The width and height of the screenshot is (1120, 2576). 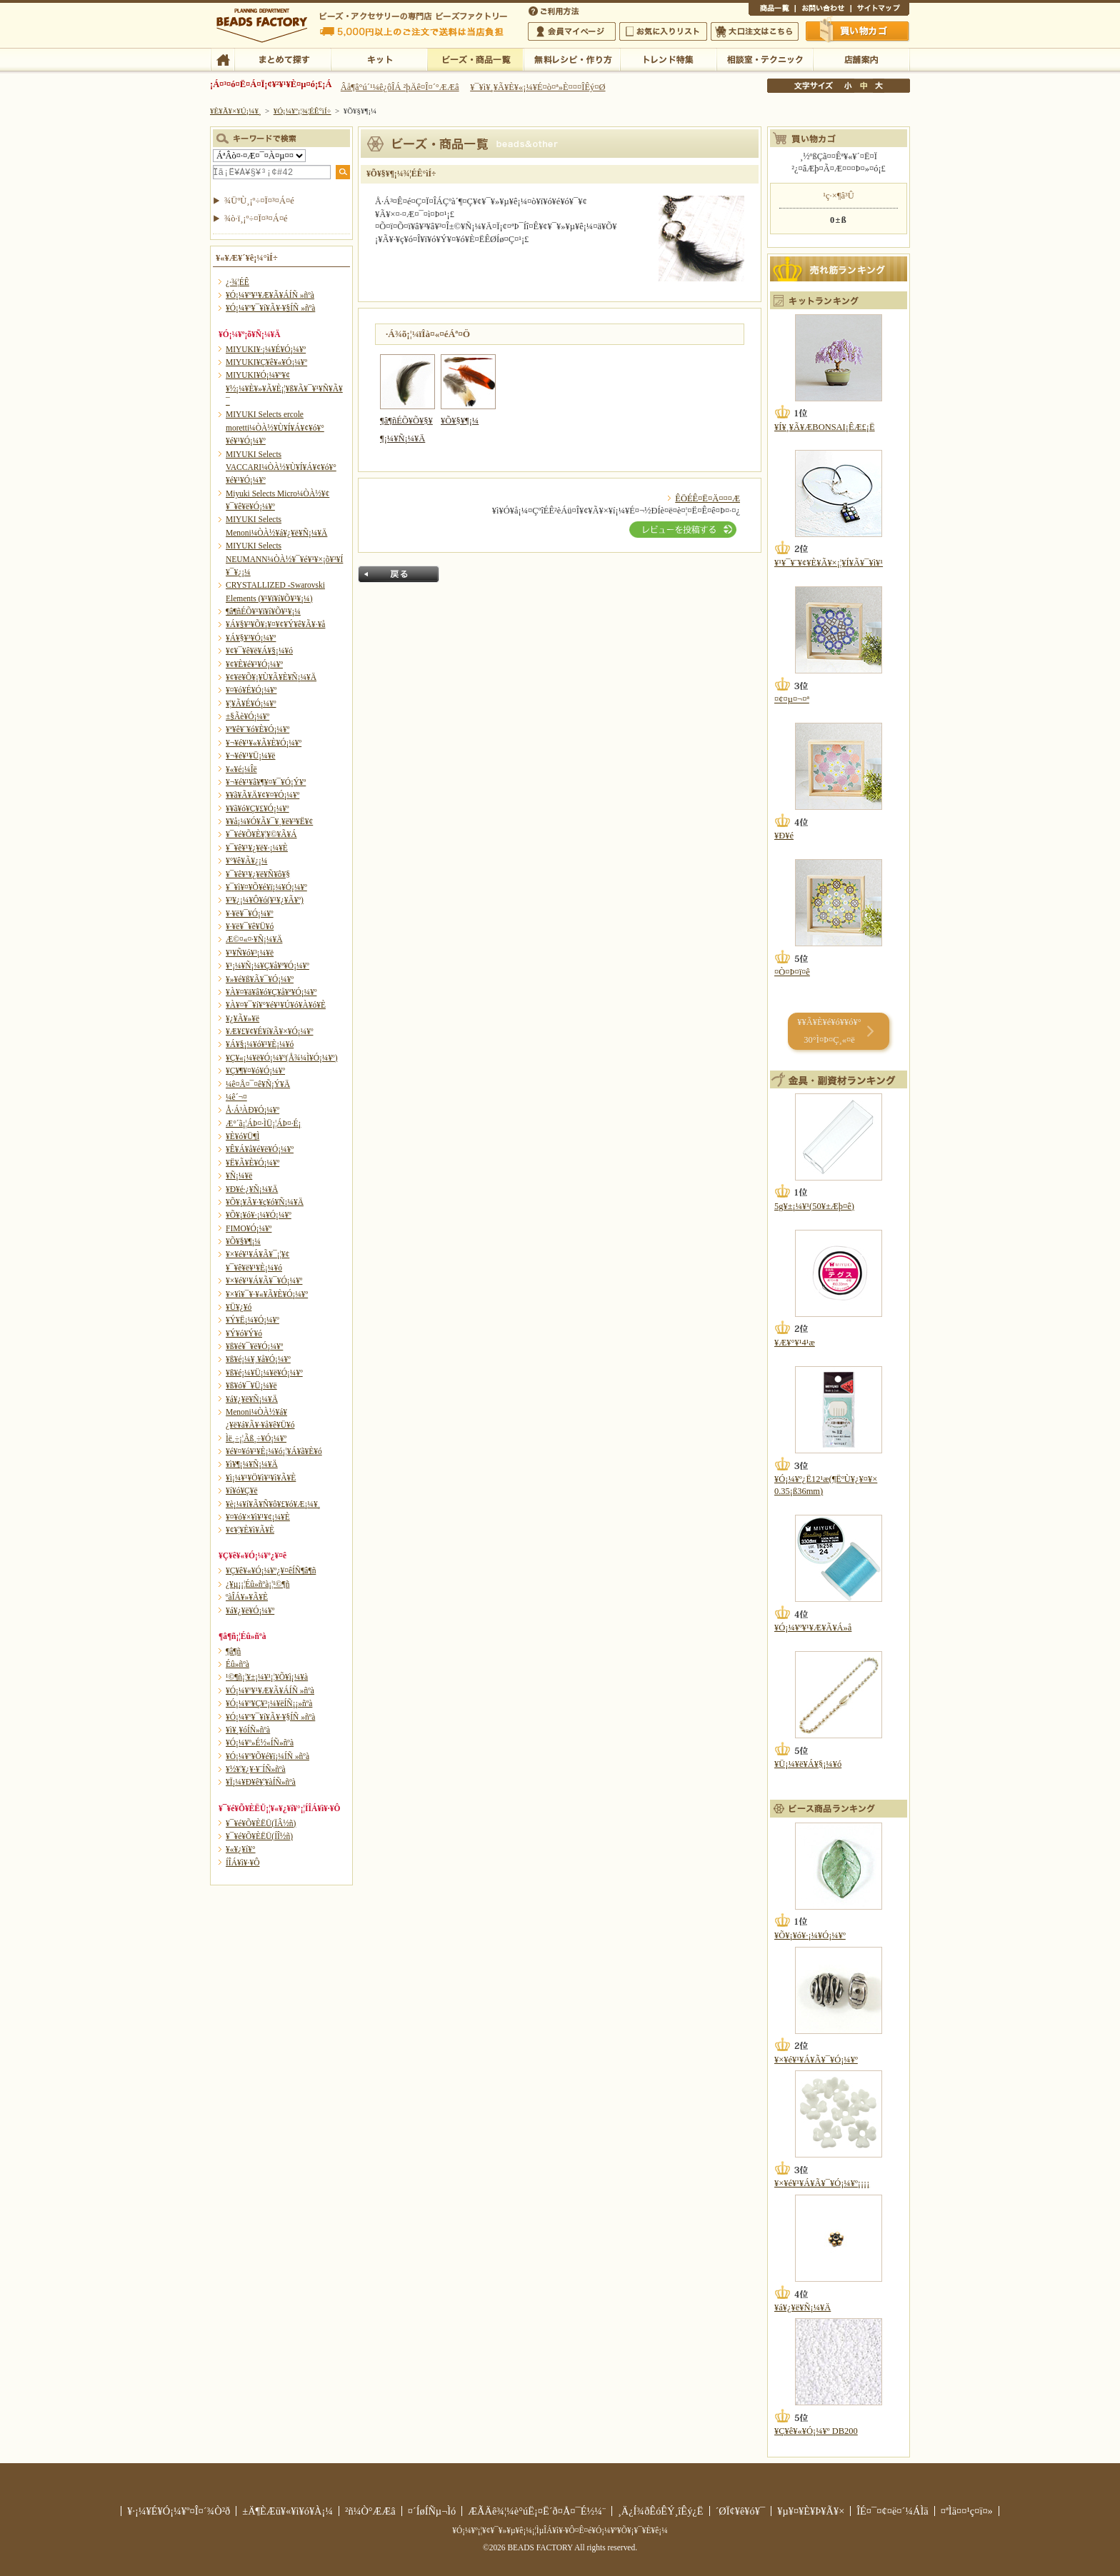 What do you see at coordinates (238, 1307) in the screenshot?
I see `¥Ü¥¿¥ó` at bounding box center [238, 1307].